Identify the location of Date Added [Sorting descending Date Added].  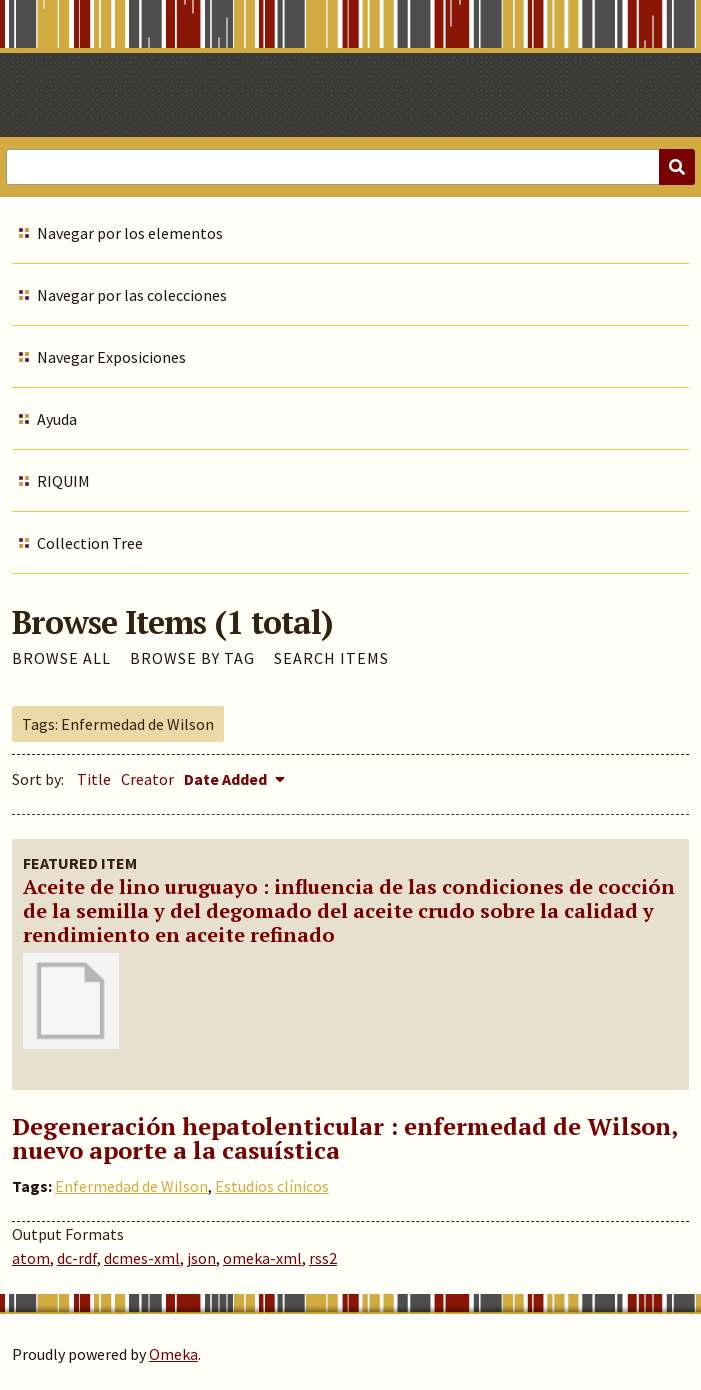
(227, 779).